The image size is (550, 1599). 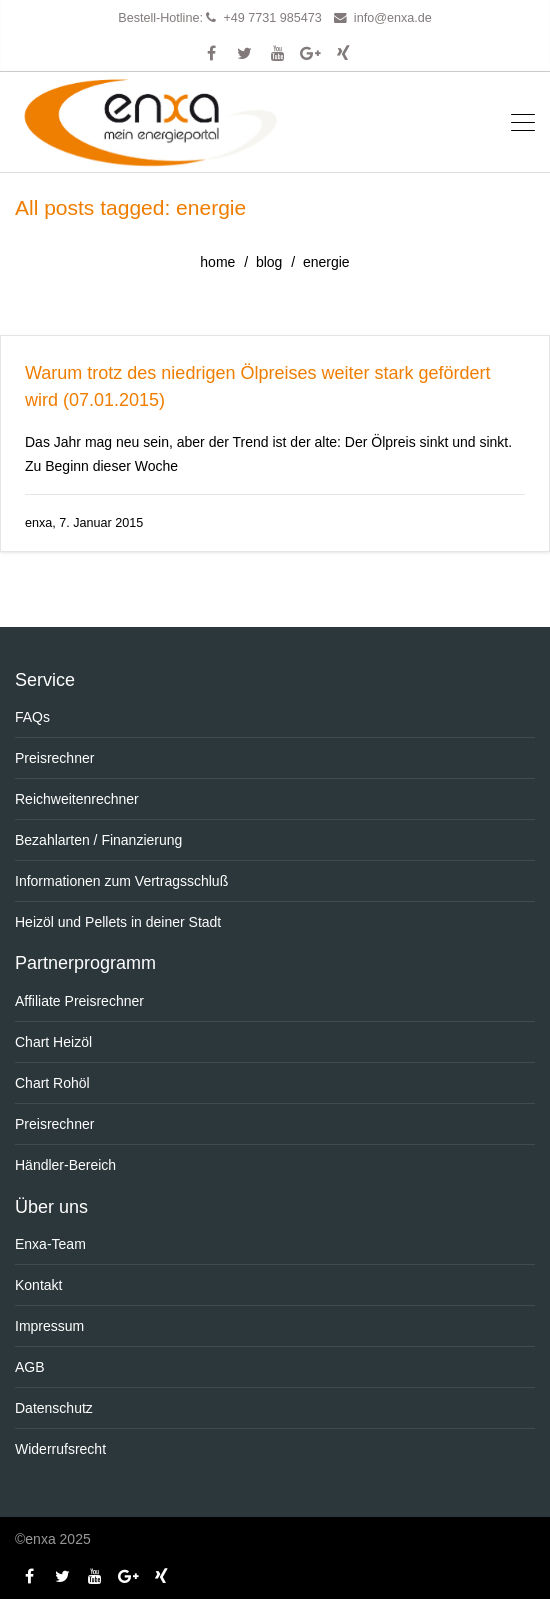 What do you see at coordinates (30, 1367) in the screenshot?
I see `AGB` at bounding box center [30, 1367].